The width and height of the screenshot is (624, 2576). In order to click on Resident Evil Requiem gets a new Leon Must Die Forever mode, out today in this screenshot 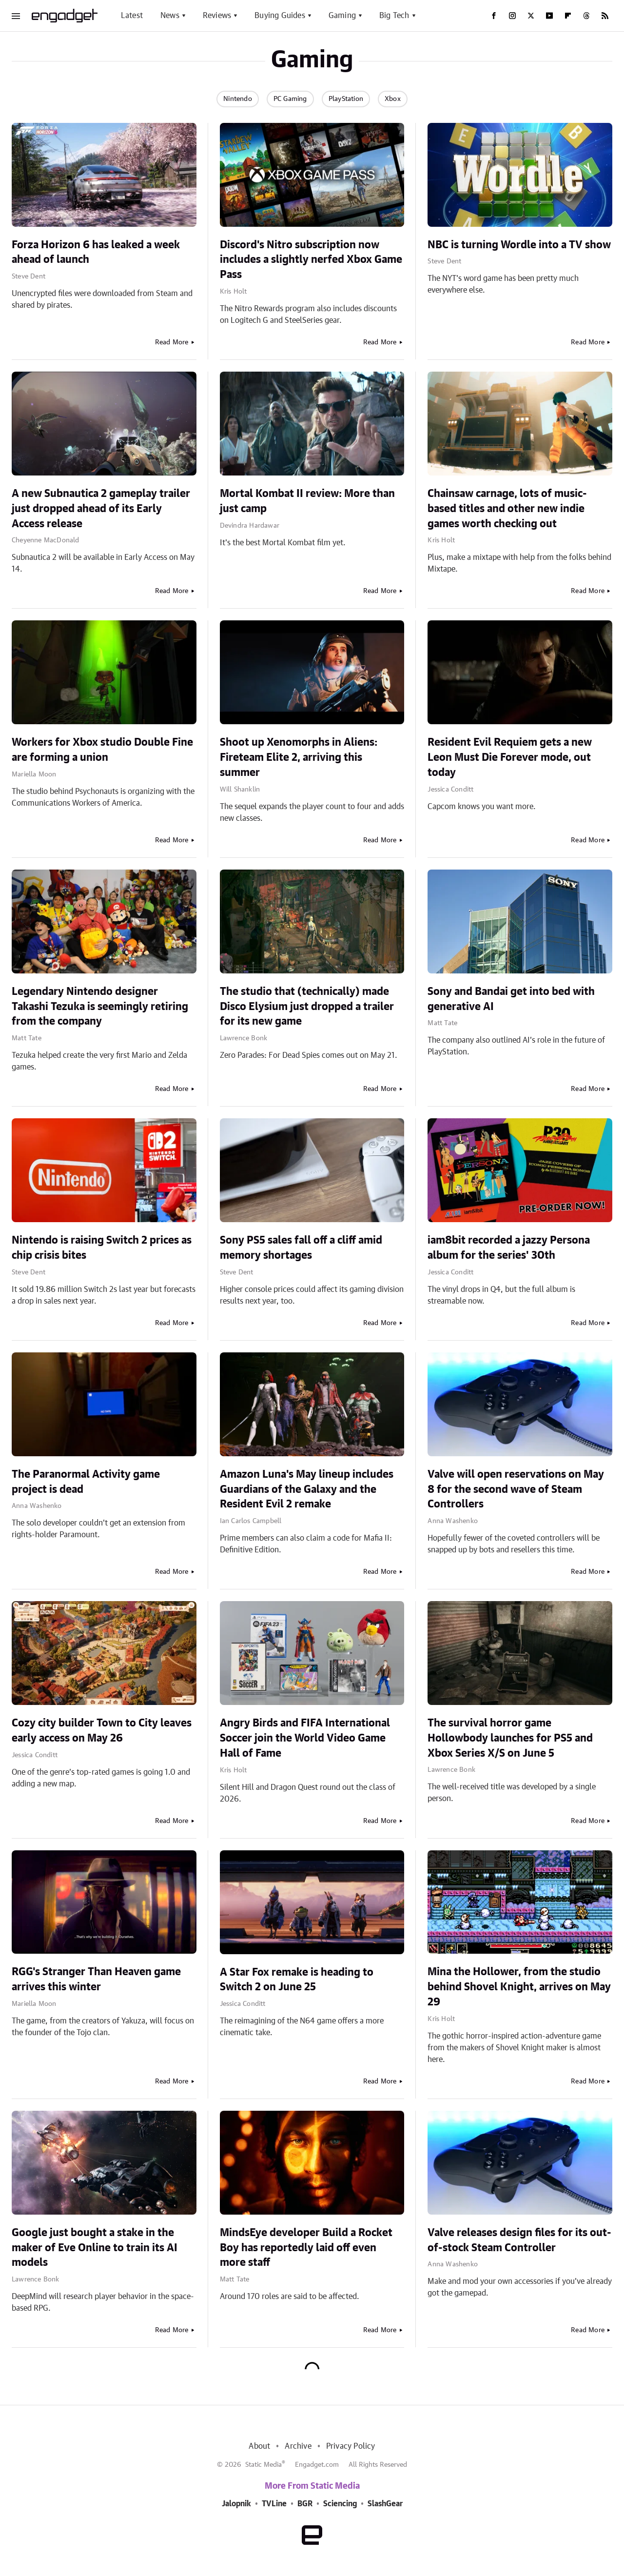, I will do `click(510, 757)`.